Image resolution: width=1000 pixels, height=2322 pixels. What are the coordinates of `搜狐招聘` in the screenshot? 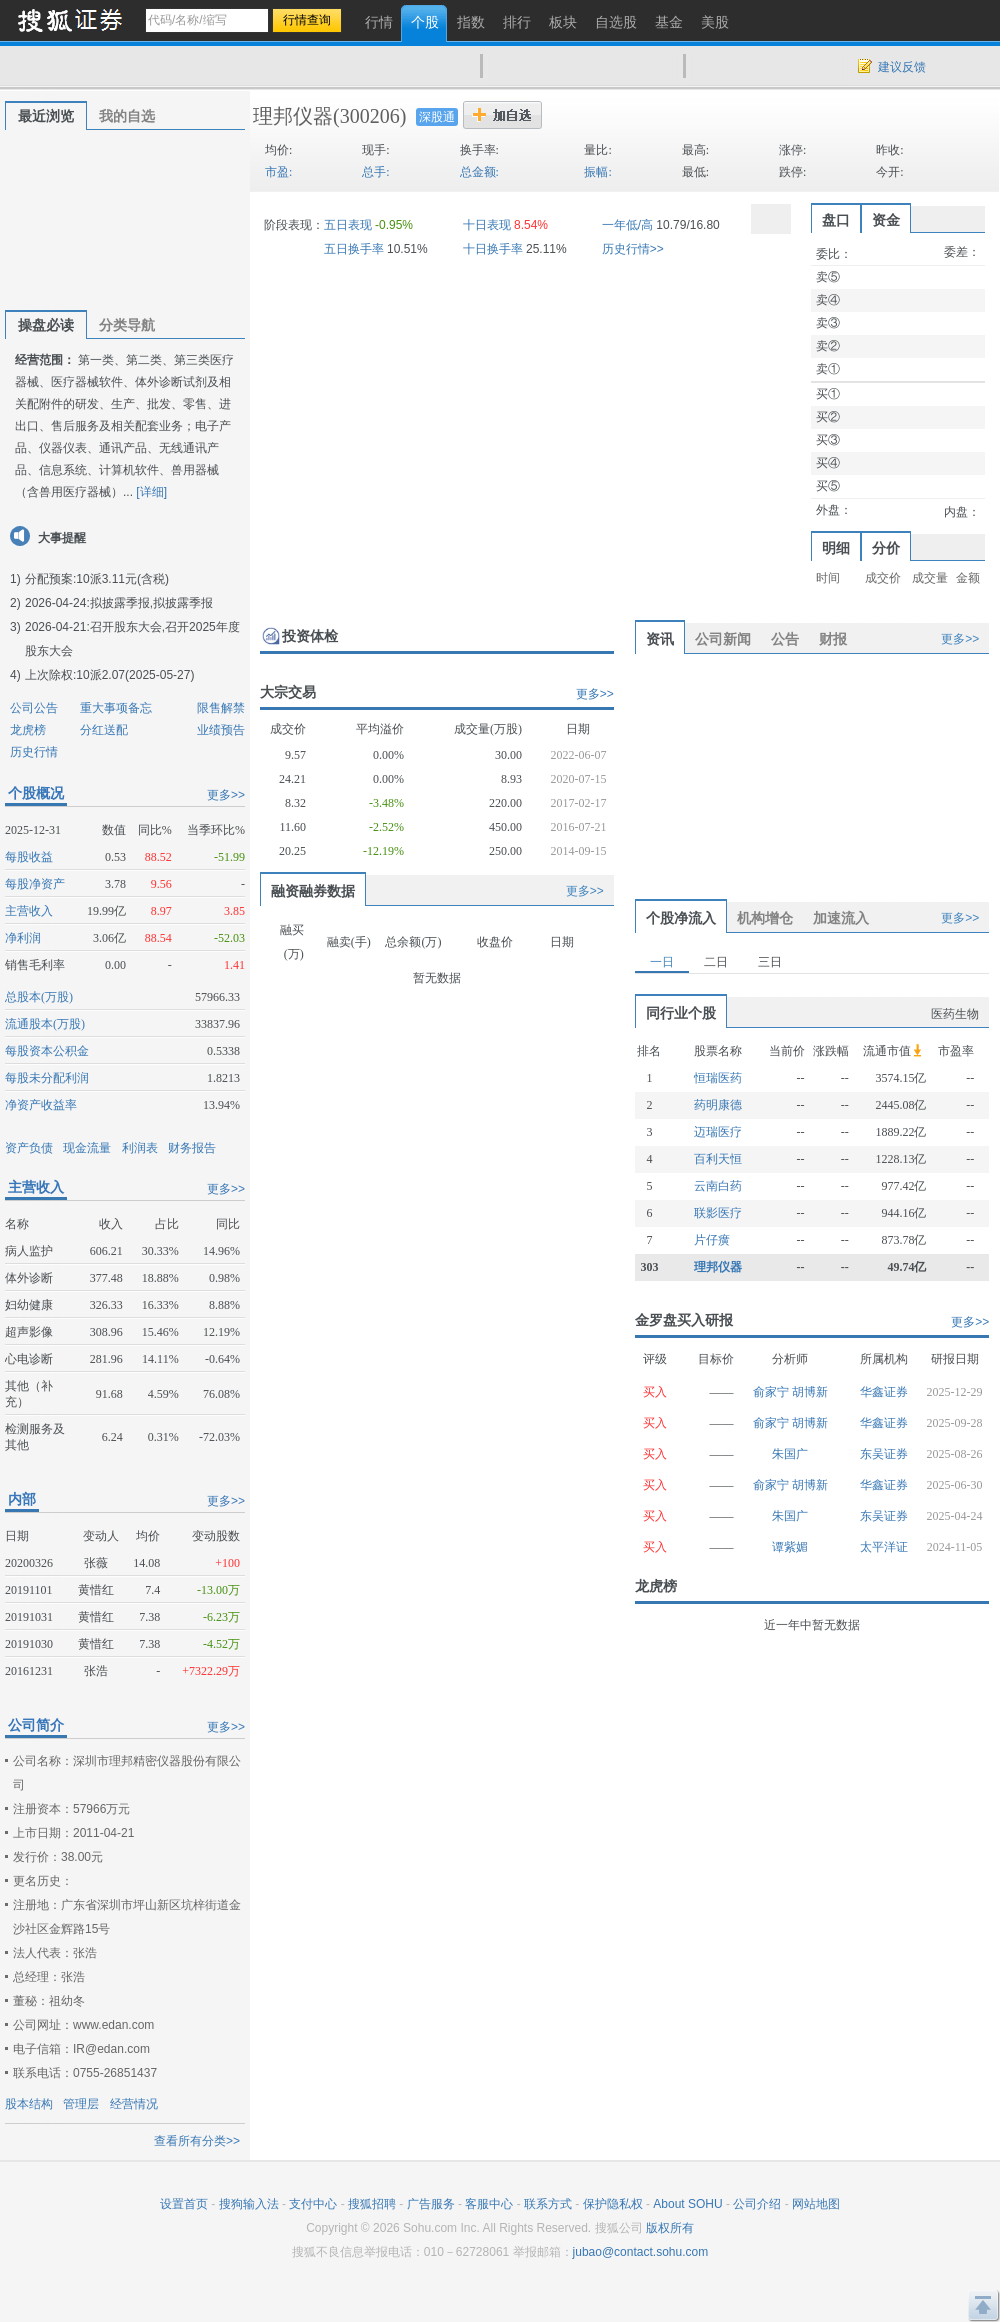 It's located at (372, 2204).